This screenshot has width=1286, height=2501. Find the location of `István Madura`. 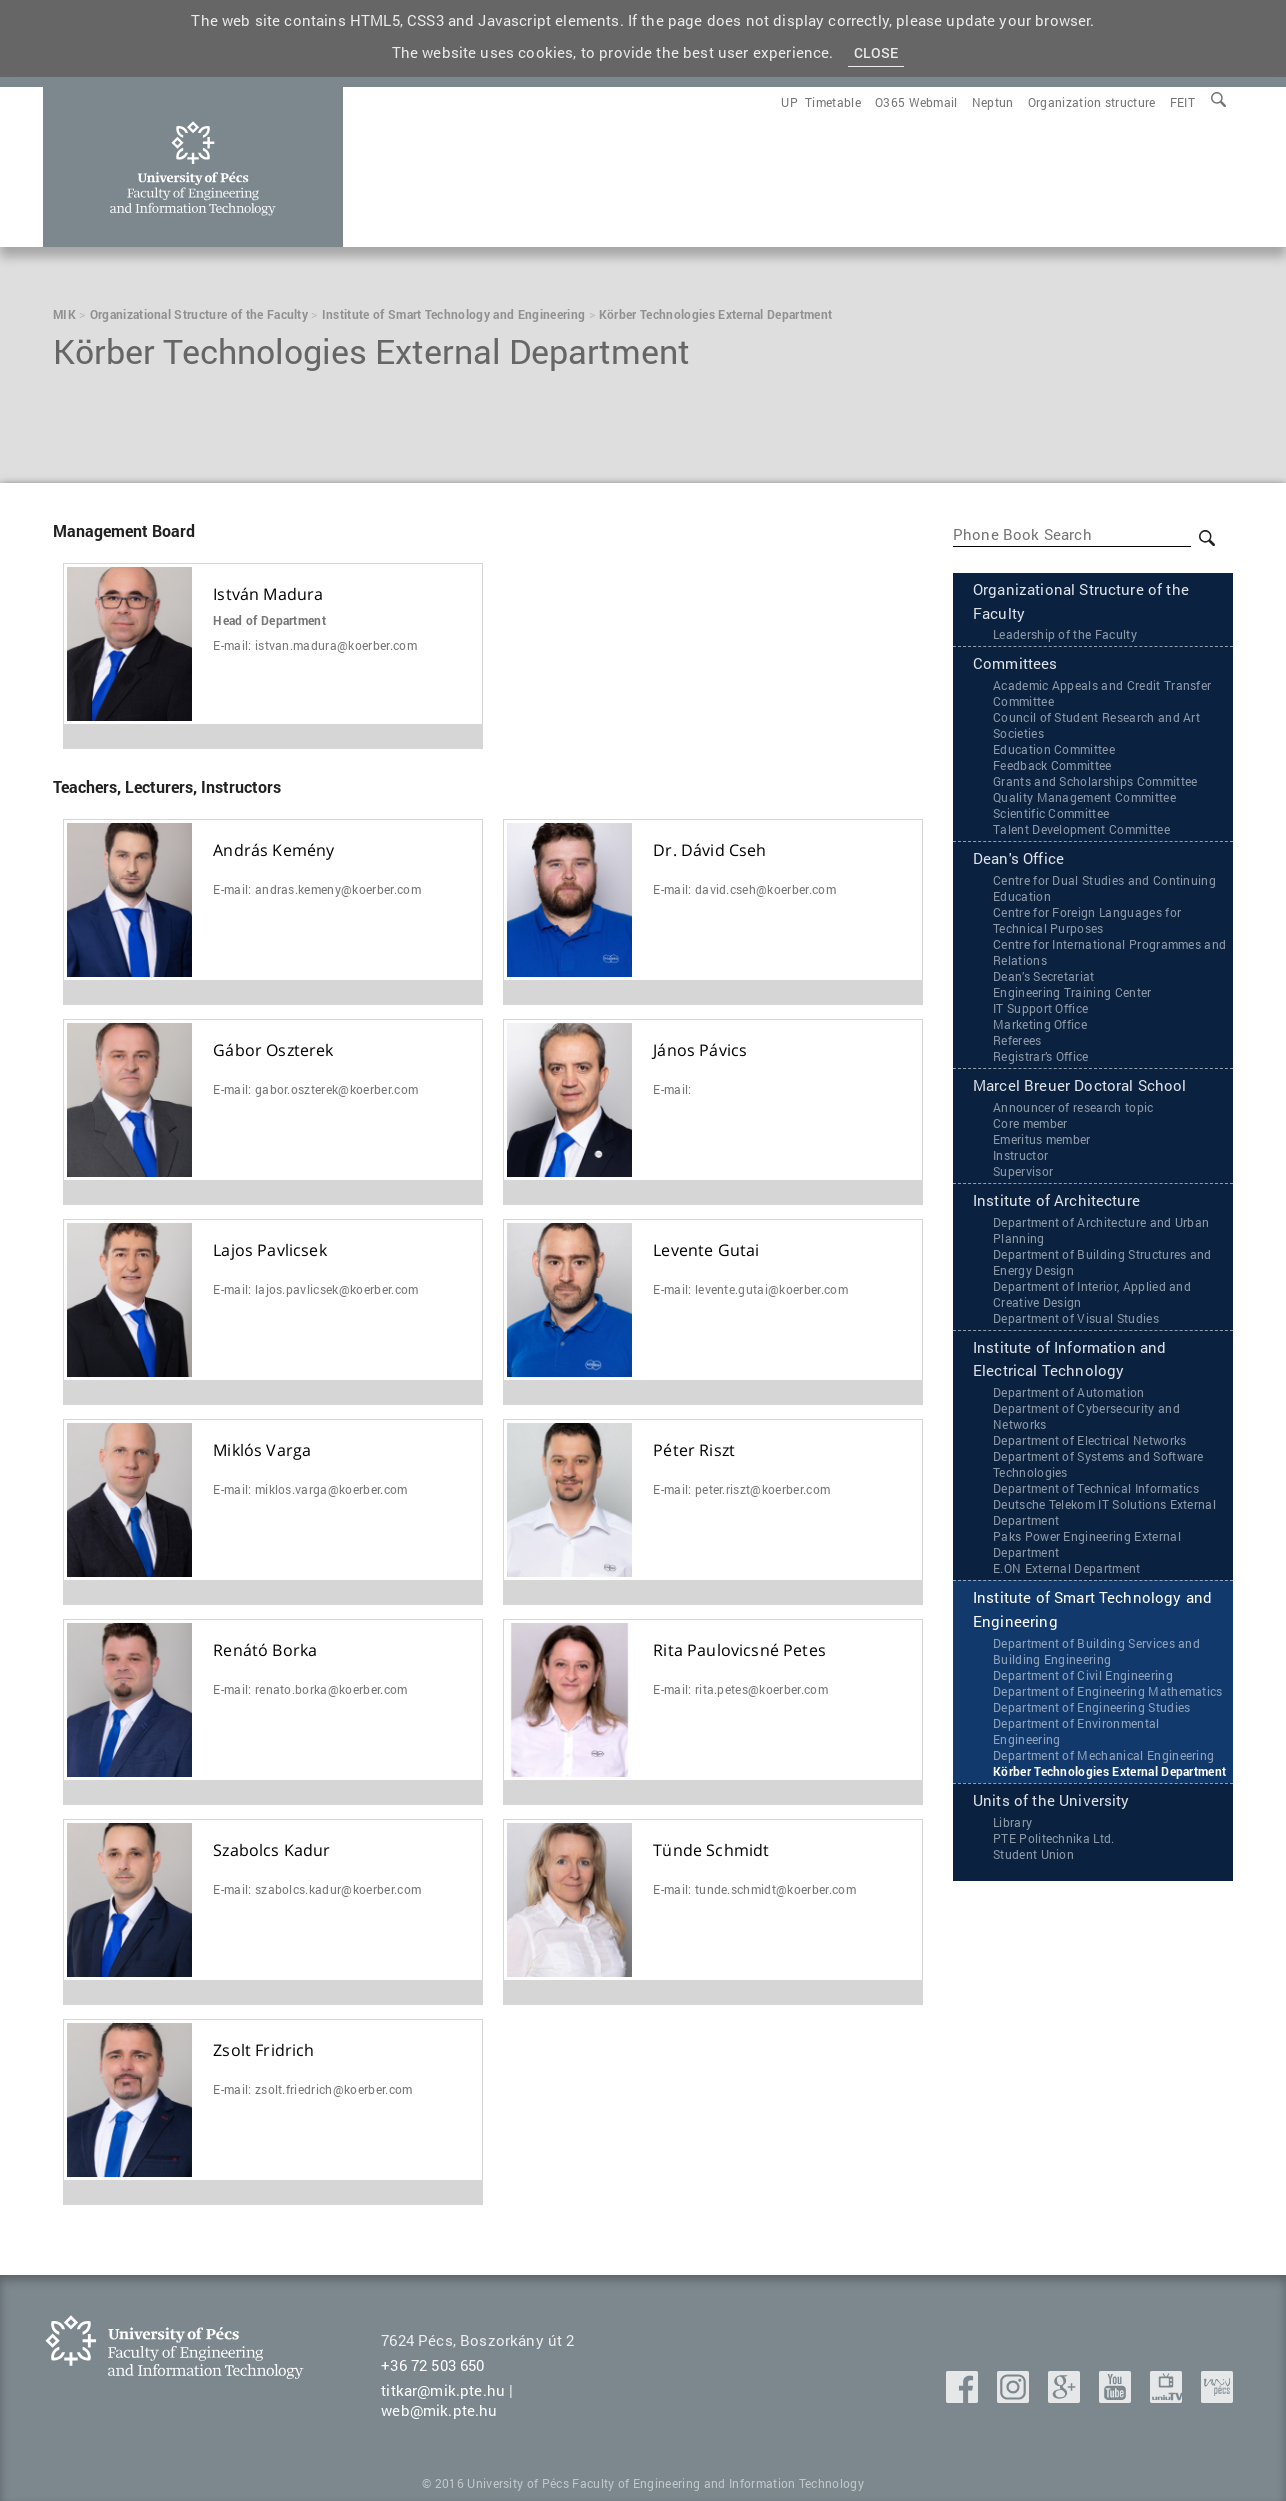

István Madura is located at coordinates (268, 594).